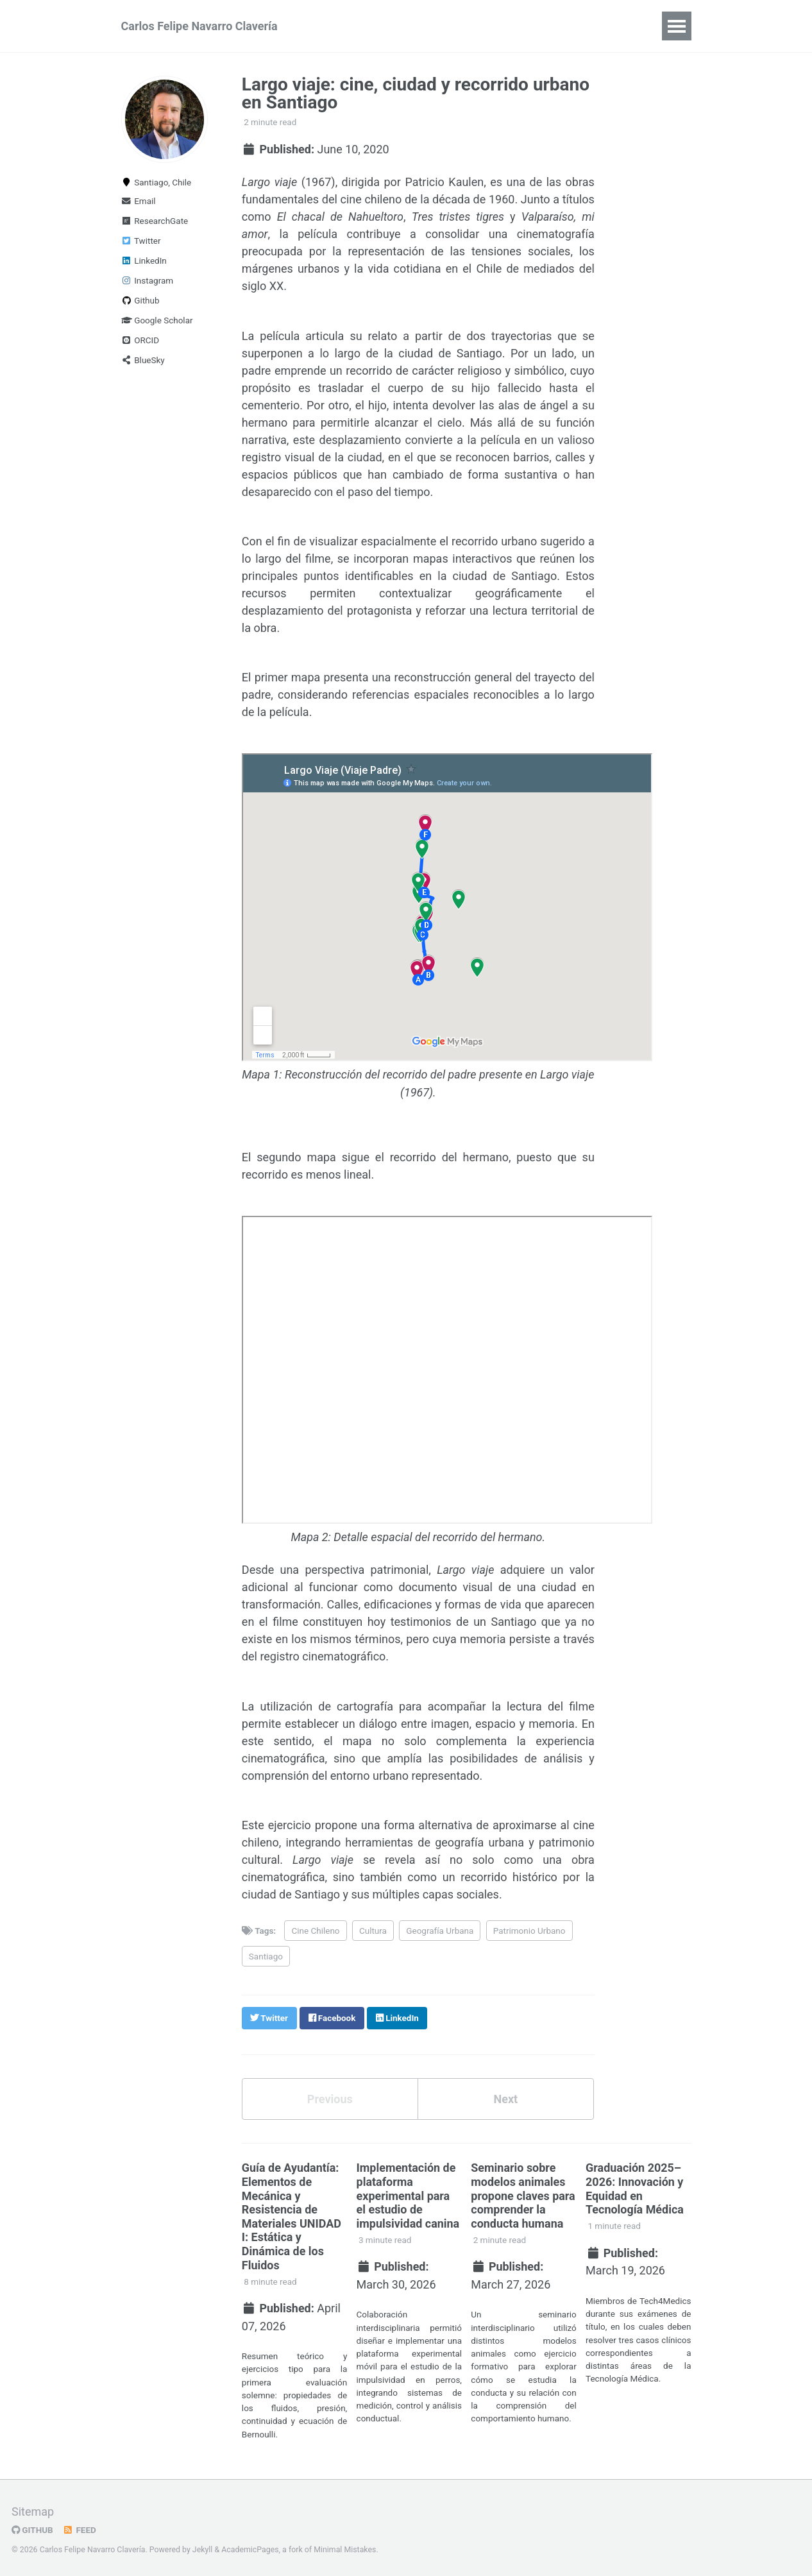 This screenshot has width=812, height=2576. I want to click on ORCID, so click(140, 340).